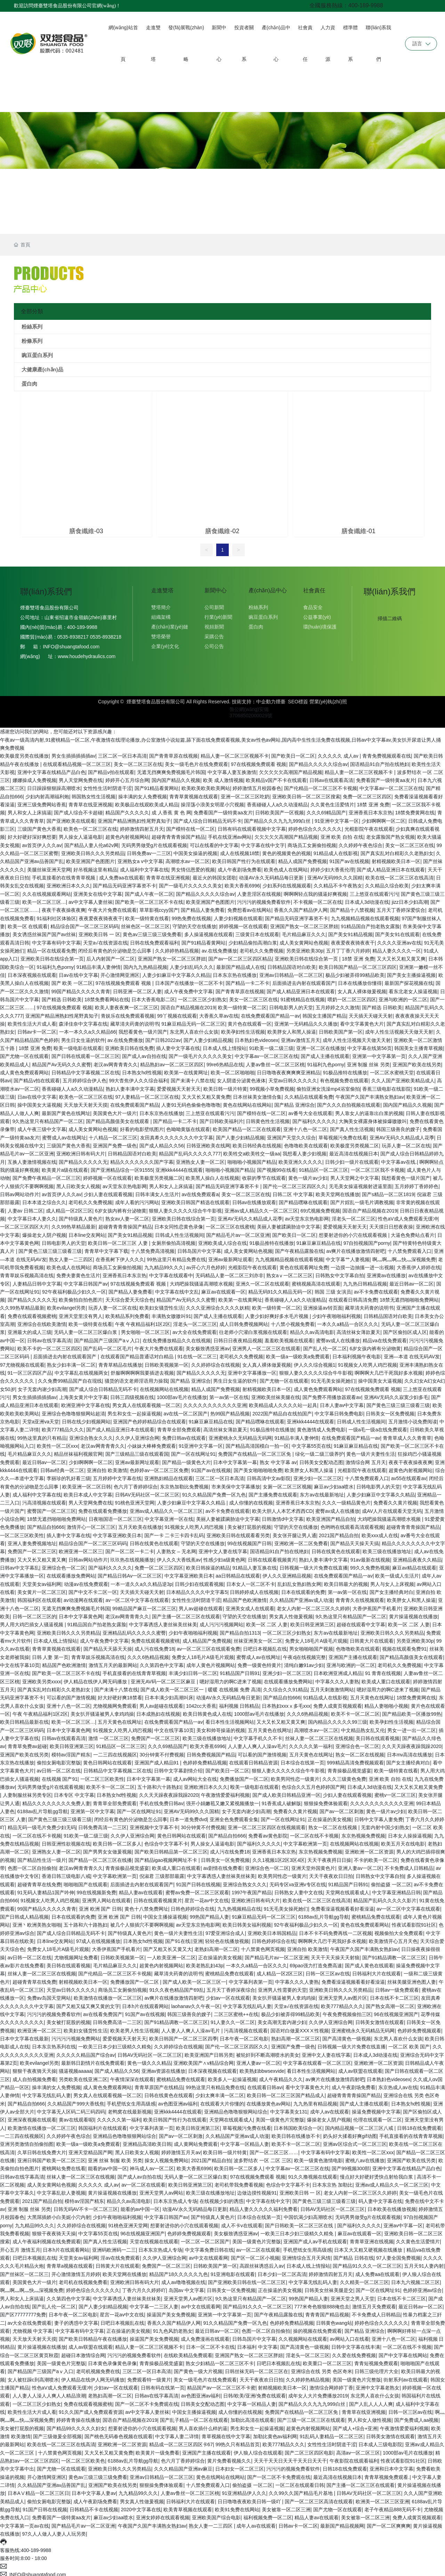 The image size is (445, 2576). Describe the element at coordinates (220, 1727) in the screenshot. I see `美女和帅哥操逼的视频` at that location.